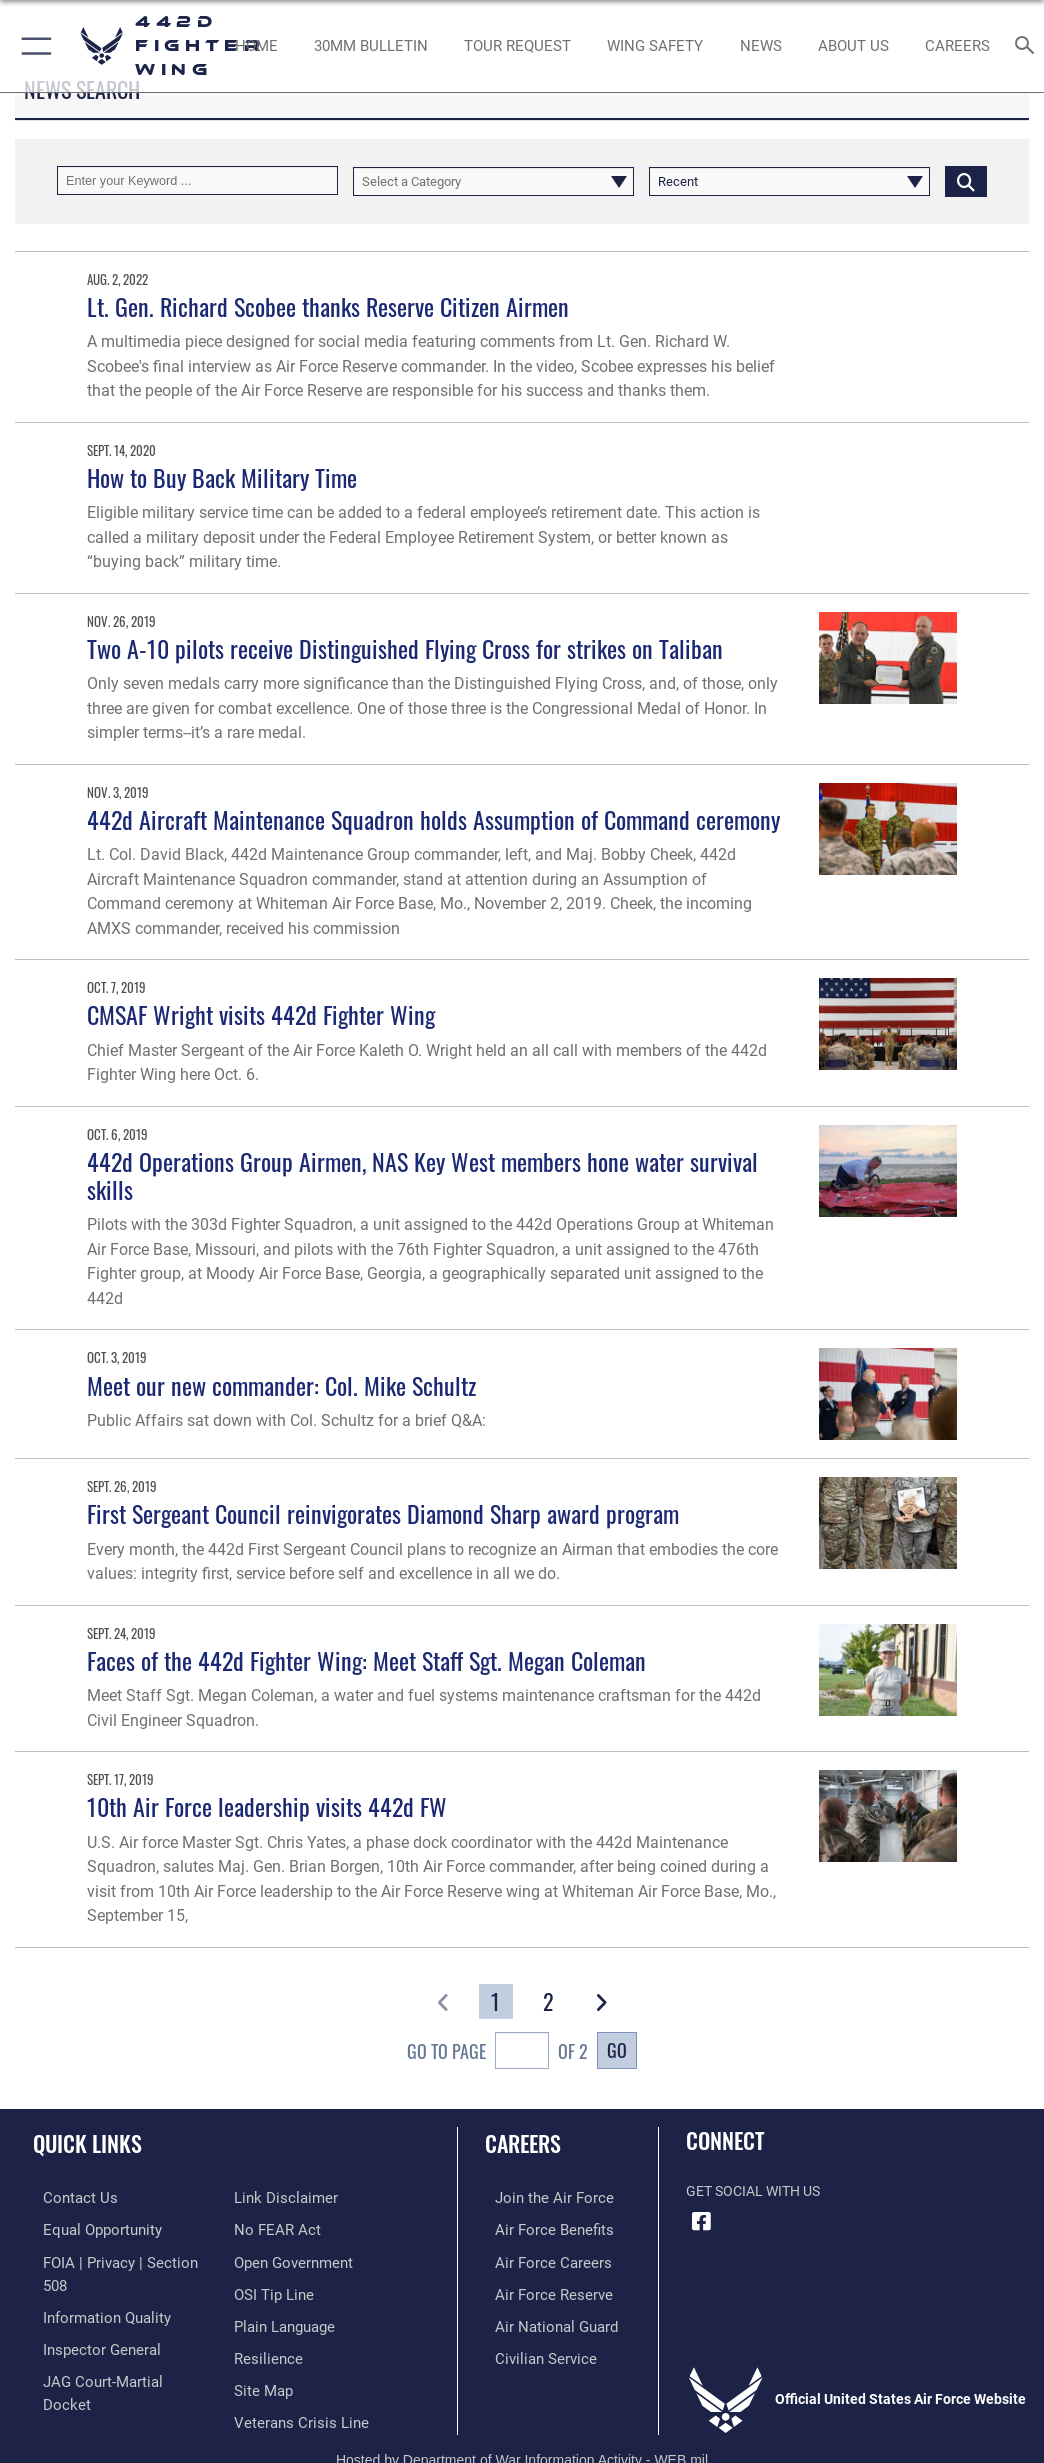 This screenshot has height=2463, width=1044. What do you see at coordinates (197, 180) in the screenshot?
I see `[Keyword Control]` at bounding box center [197, 180].